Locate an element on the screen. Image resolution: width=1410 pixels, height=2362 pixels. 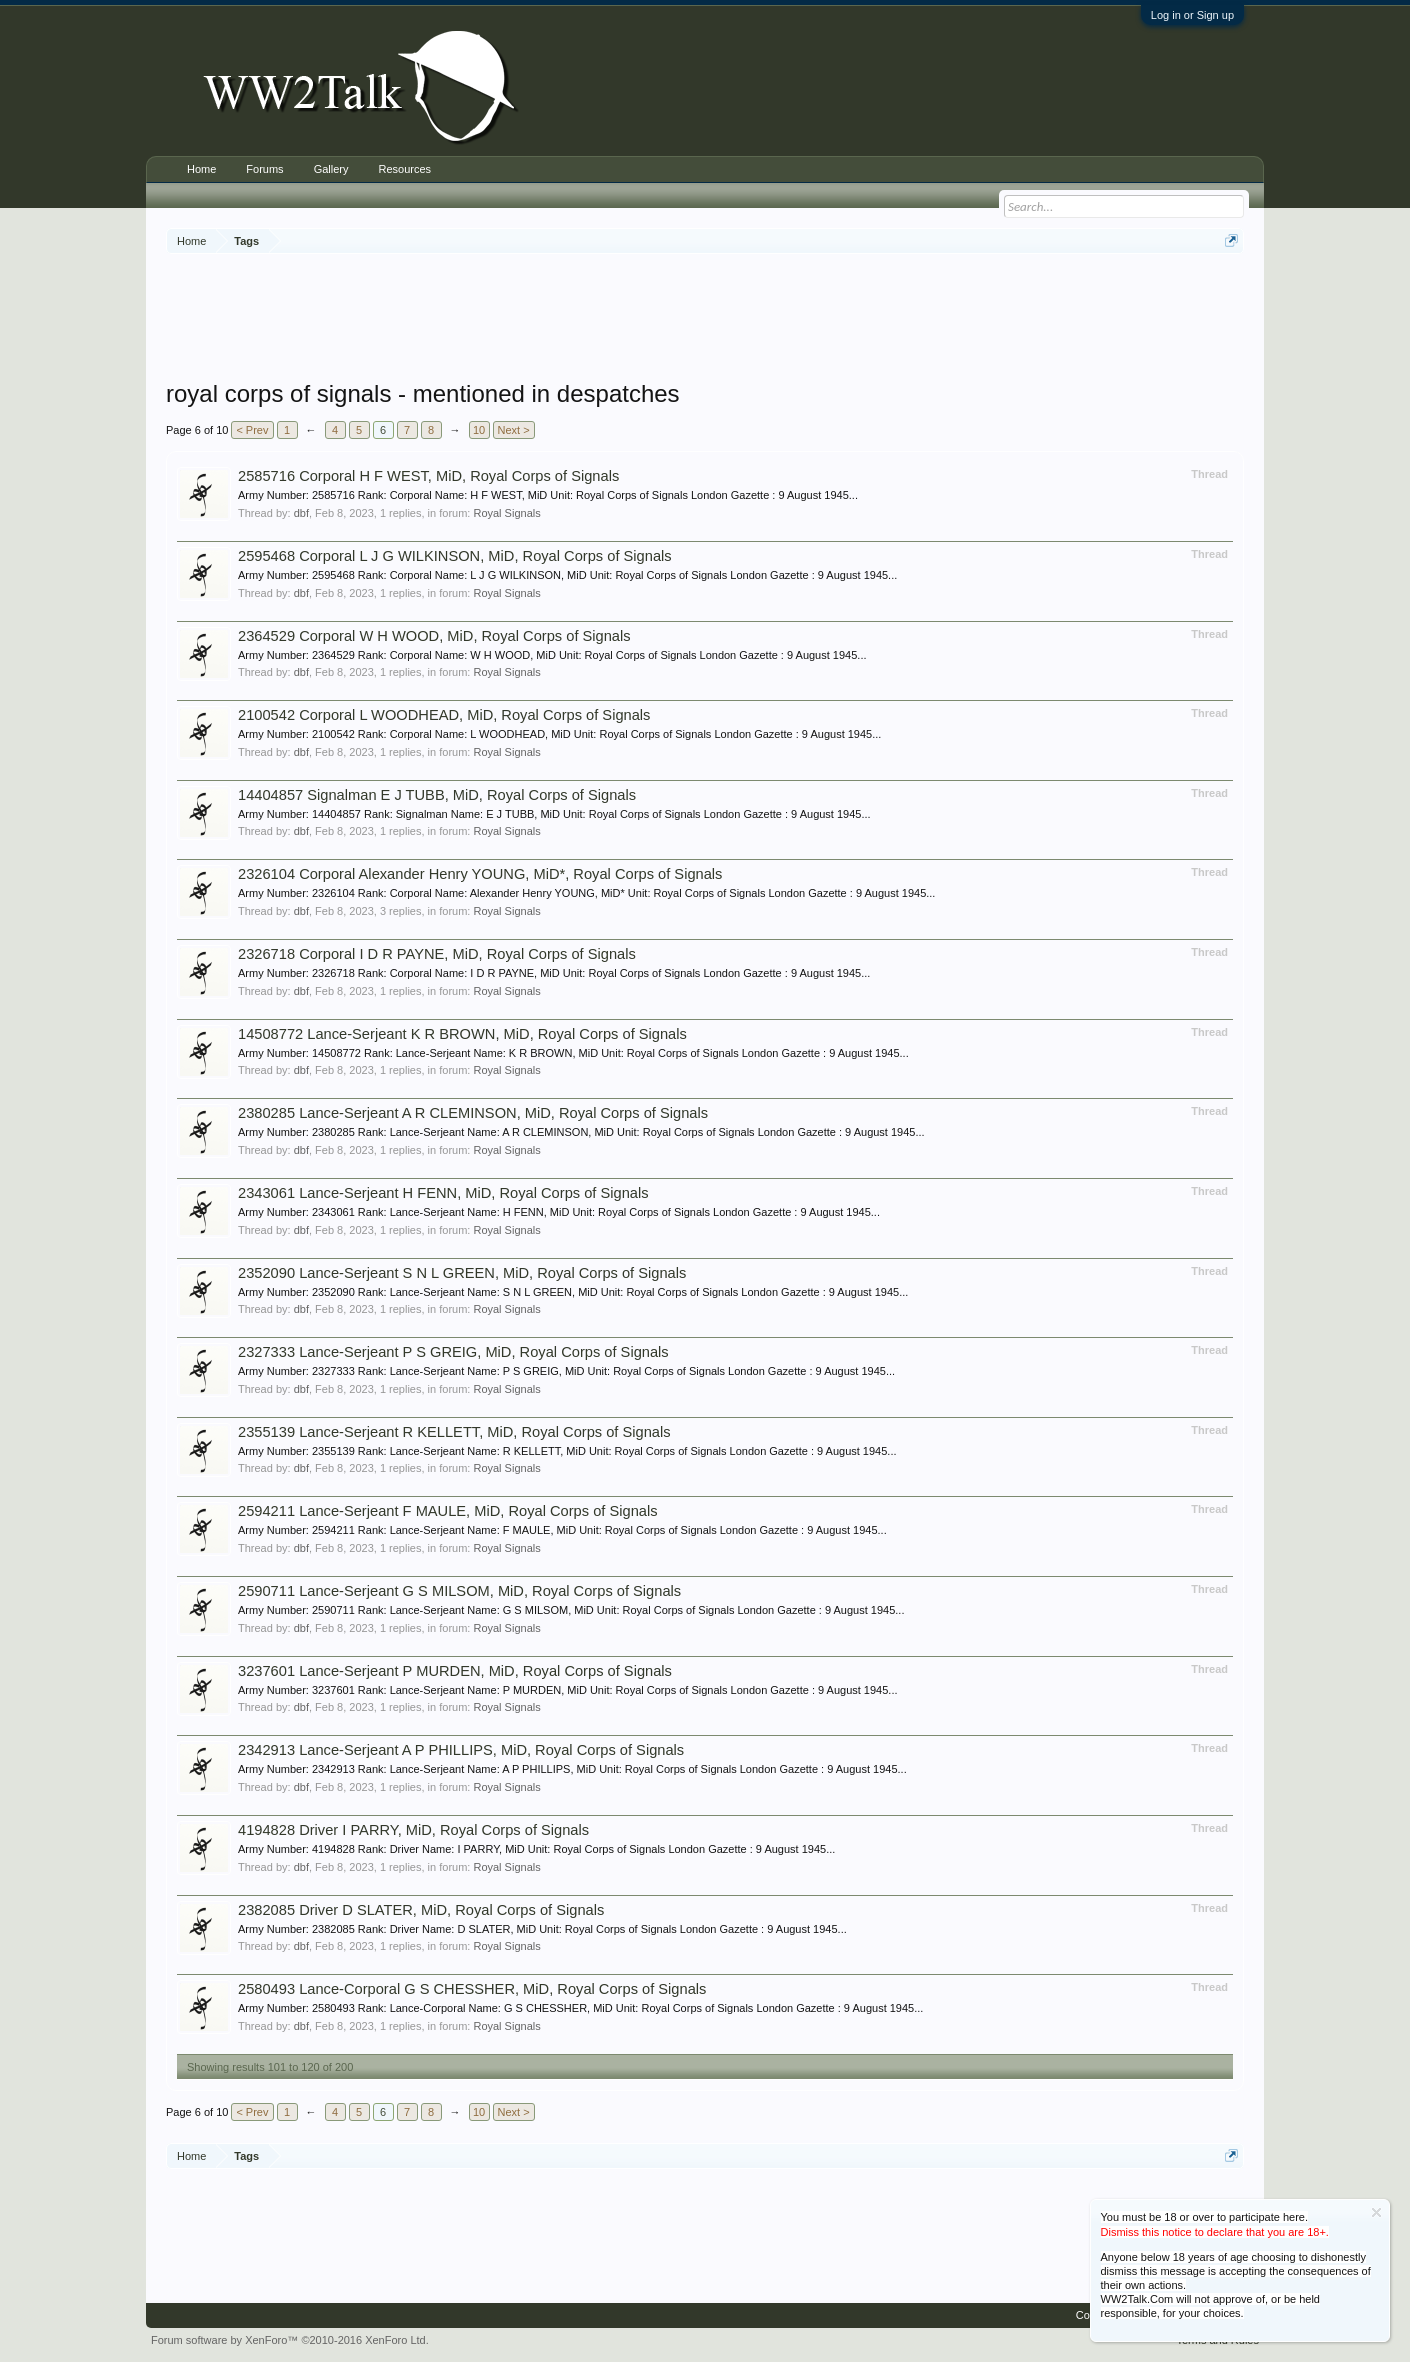
2382085 Driver D SLATER, MiD, Royal Corps of Signals is located at coordinates (421, 1910).